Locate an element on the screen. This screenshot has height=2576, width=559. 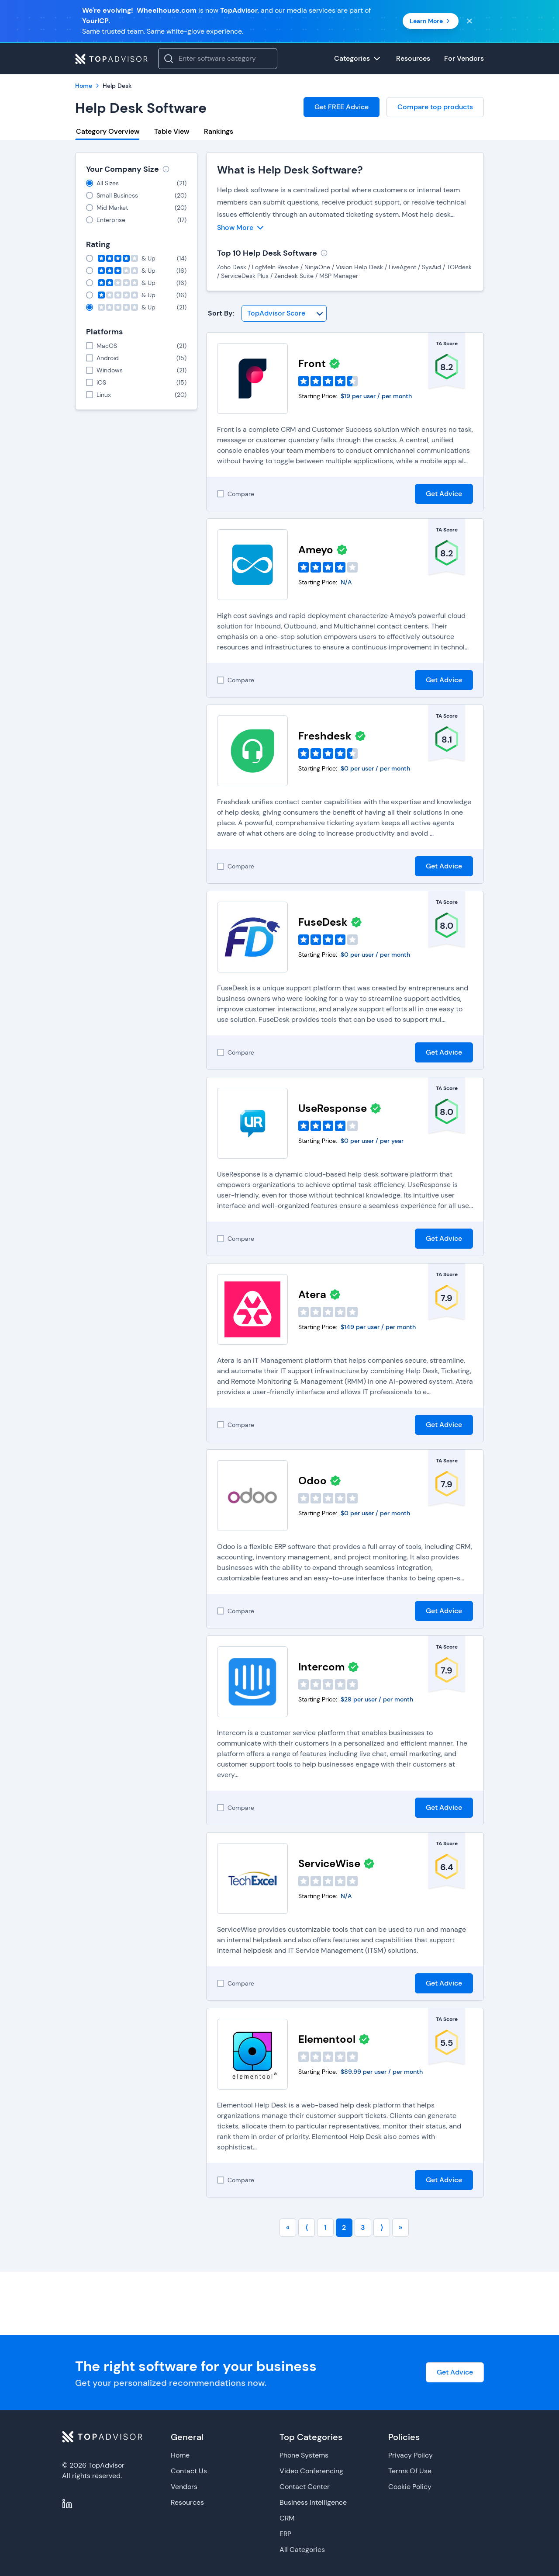
Cookie Policy is located at coordinates (409, 2486).